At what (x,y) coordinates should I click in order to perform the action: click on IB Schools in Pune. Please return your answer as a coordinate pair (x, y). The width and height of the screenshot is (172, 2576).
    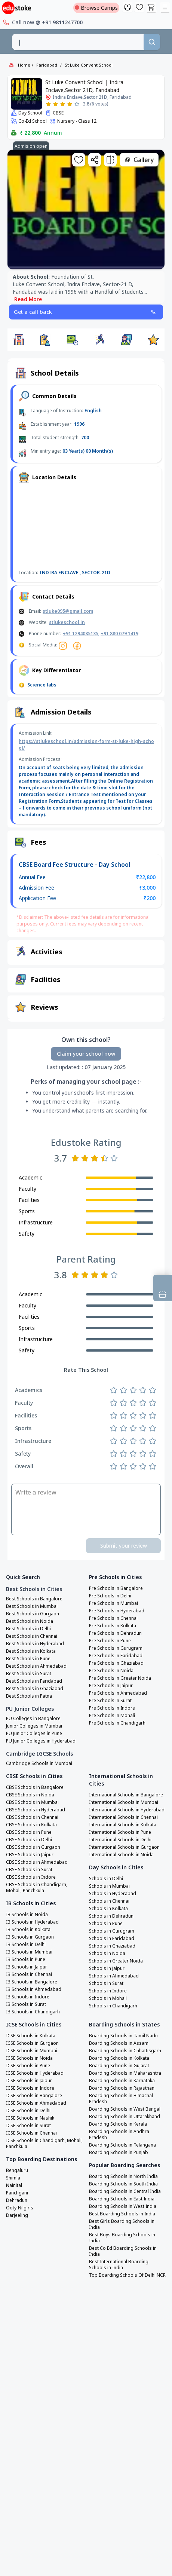
    Looking at the image, I should click on (25, 1959).